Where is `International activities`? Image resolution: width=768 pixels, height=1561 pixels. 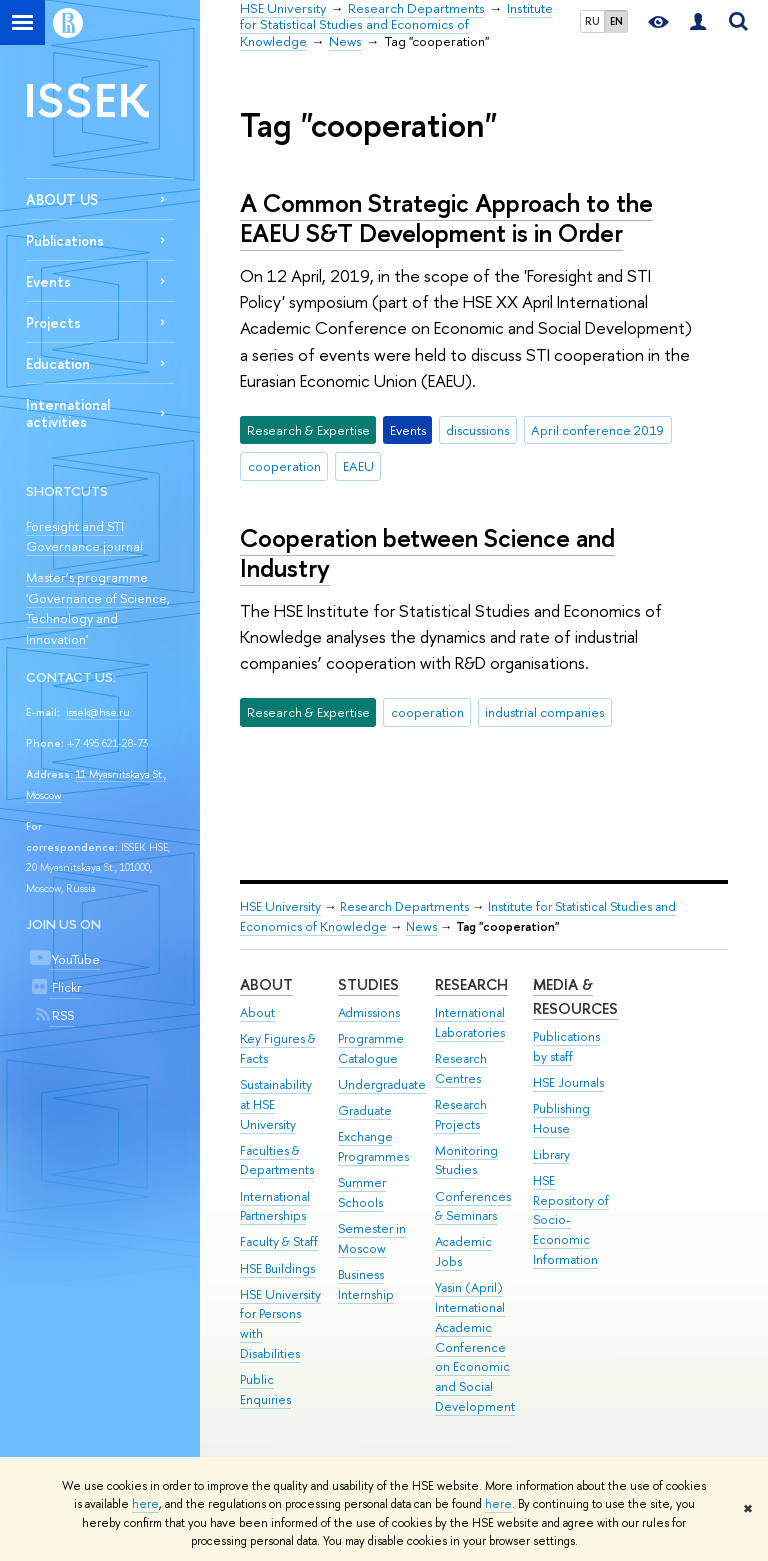 International activities is located at coordinates (68, 413).